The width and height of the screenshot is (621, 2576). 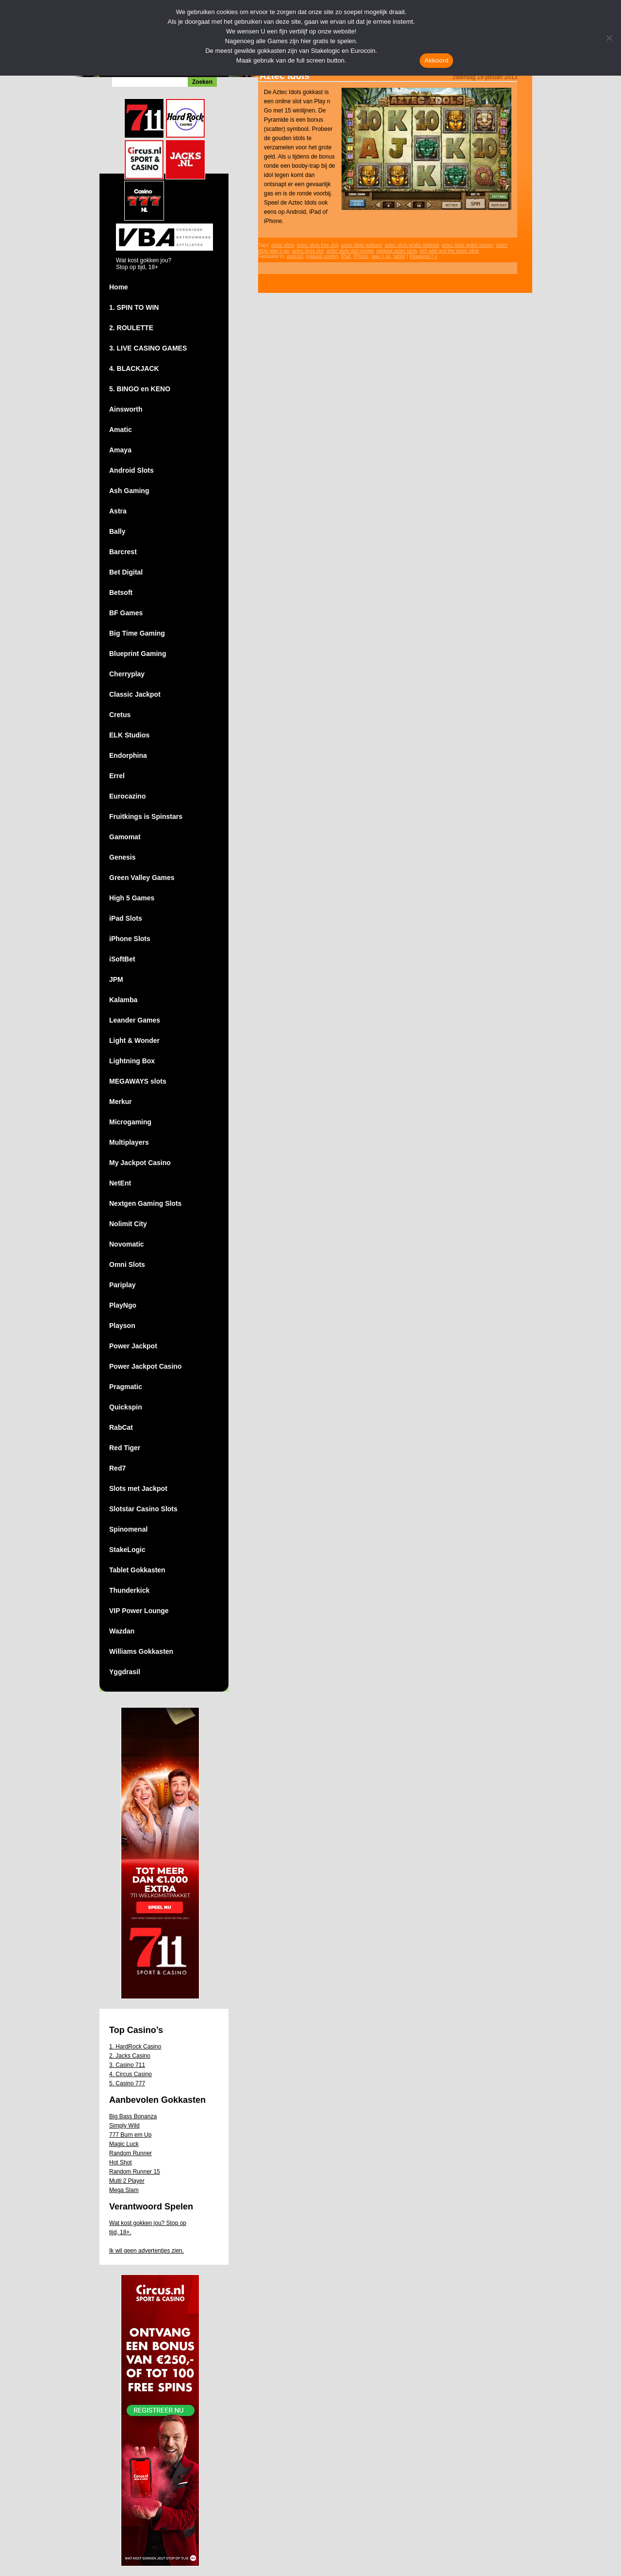 I want to click on Betsoft, so click(x=120, y=592).